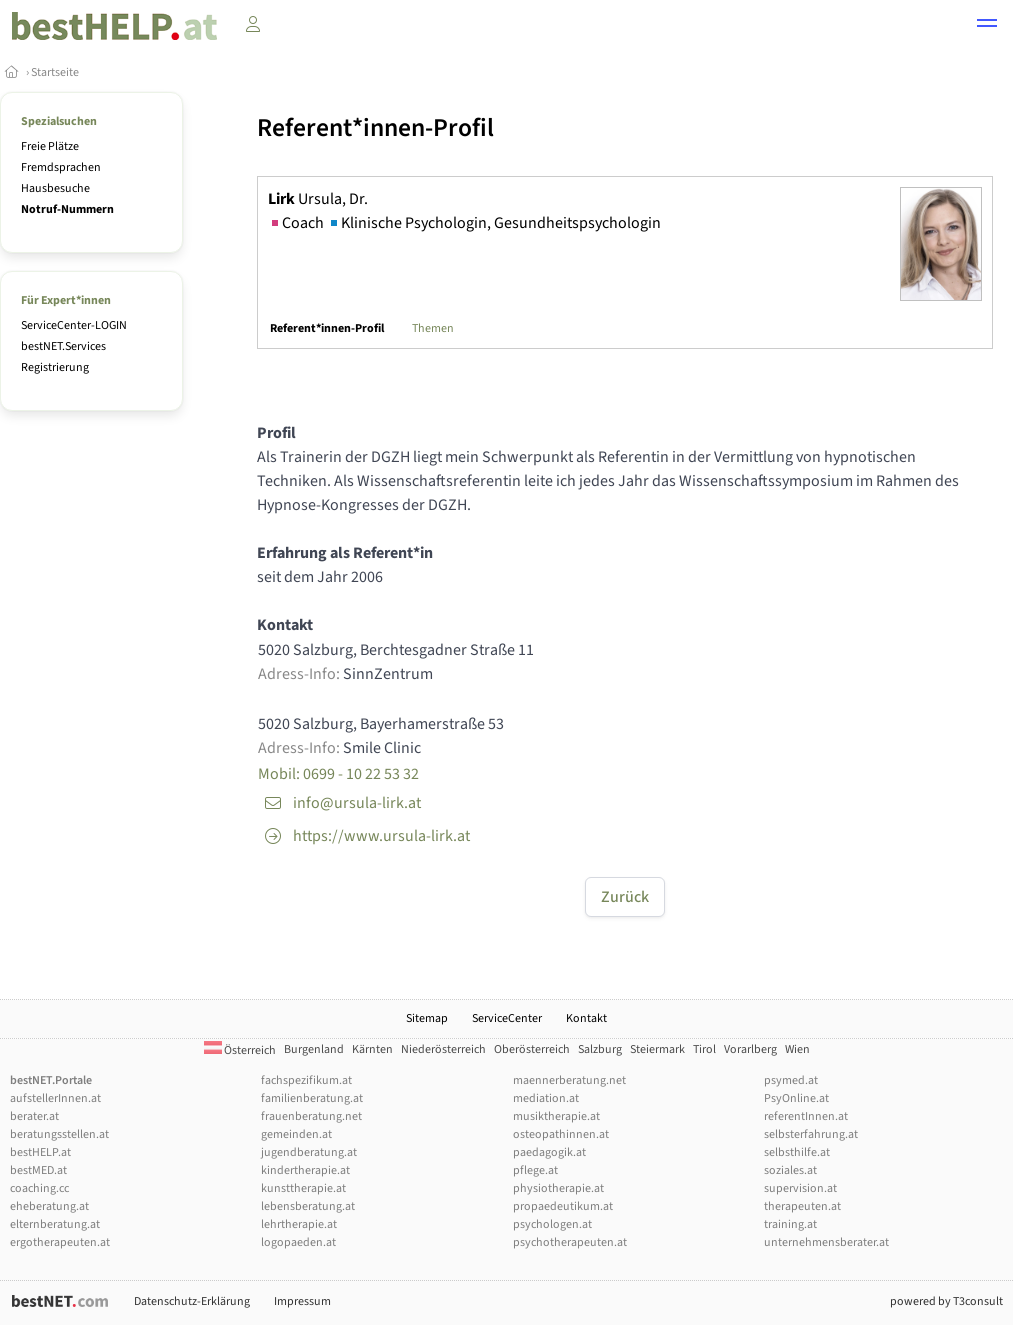 This screenshot has height=1327, width=1013. I want to click on referentInnen.at, so click(806, 1116).